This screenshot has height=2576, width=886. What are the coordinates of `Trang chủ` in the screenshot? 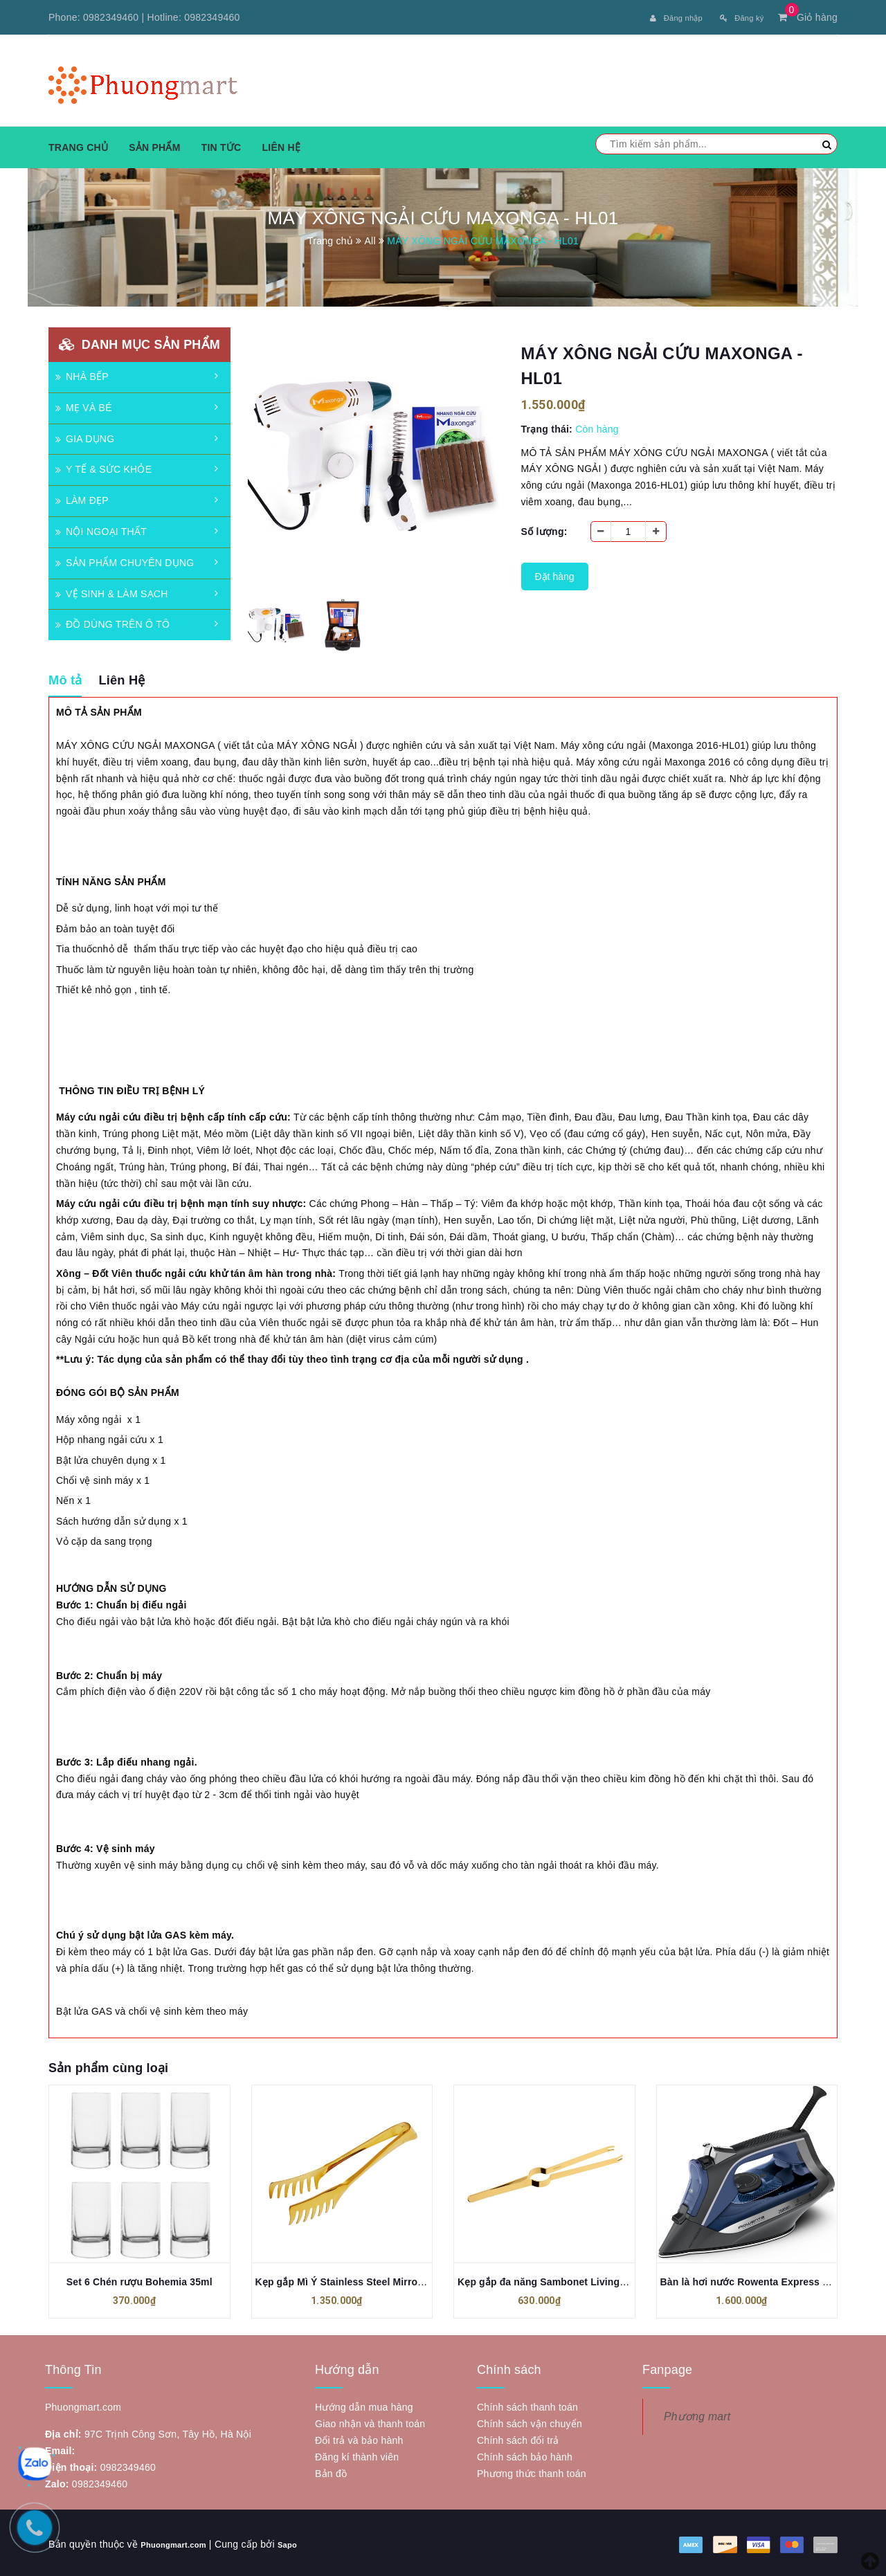 It's located at (78, 144).